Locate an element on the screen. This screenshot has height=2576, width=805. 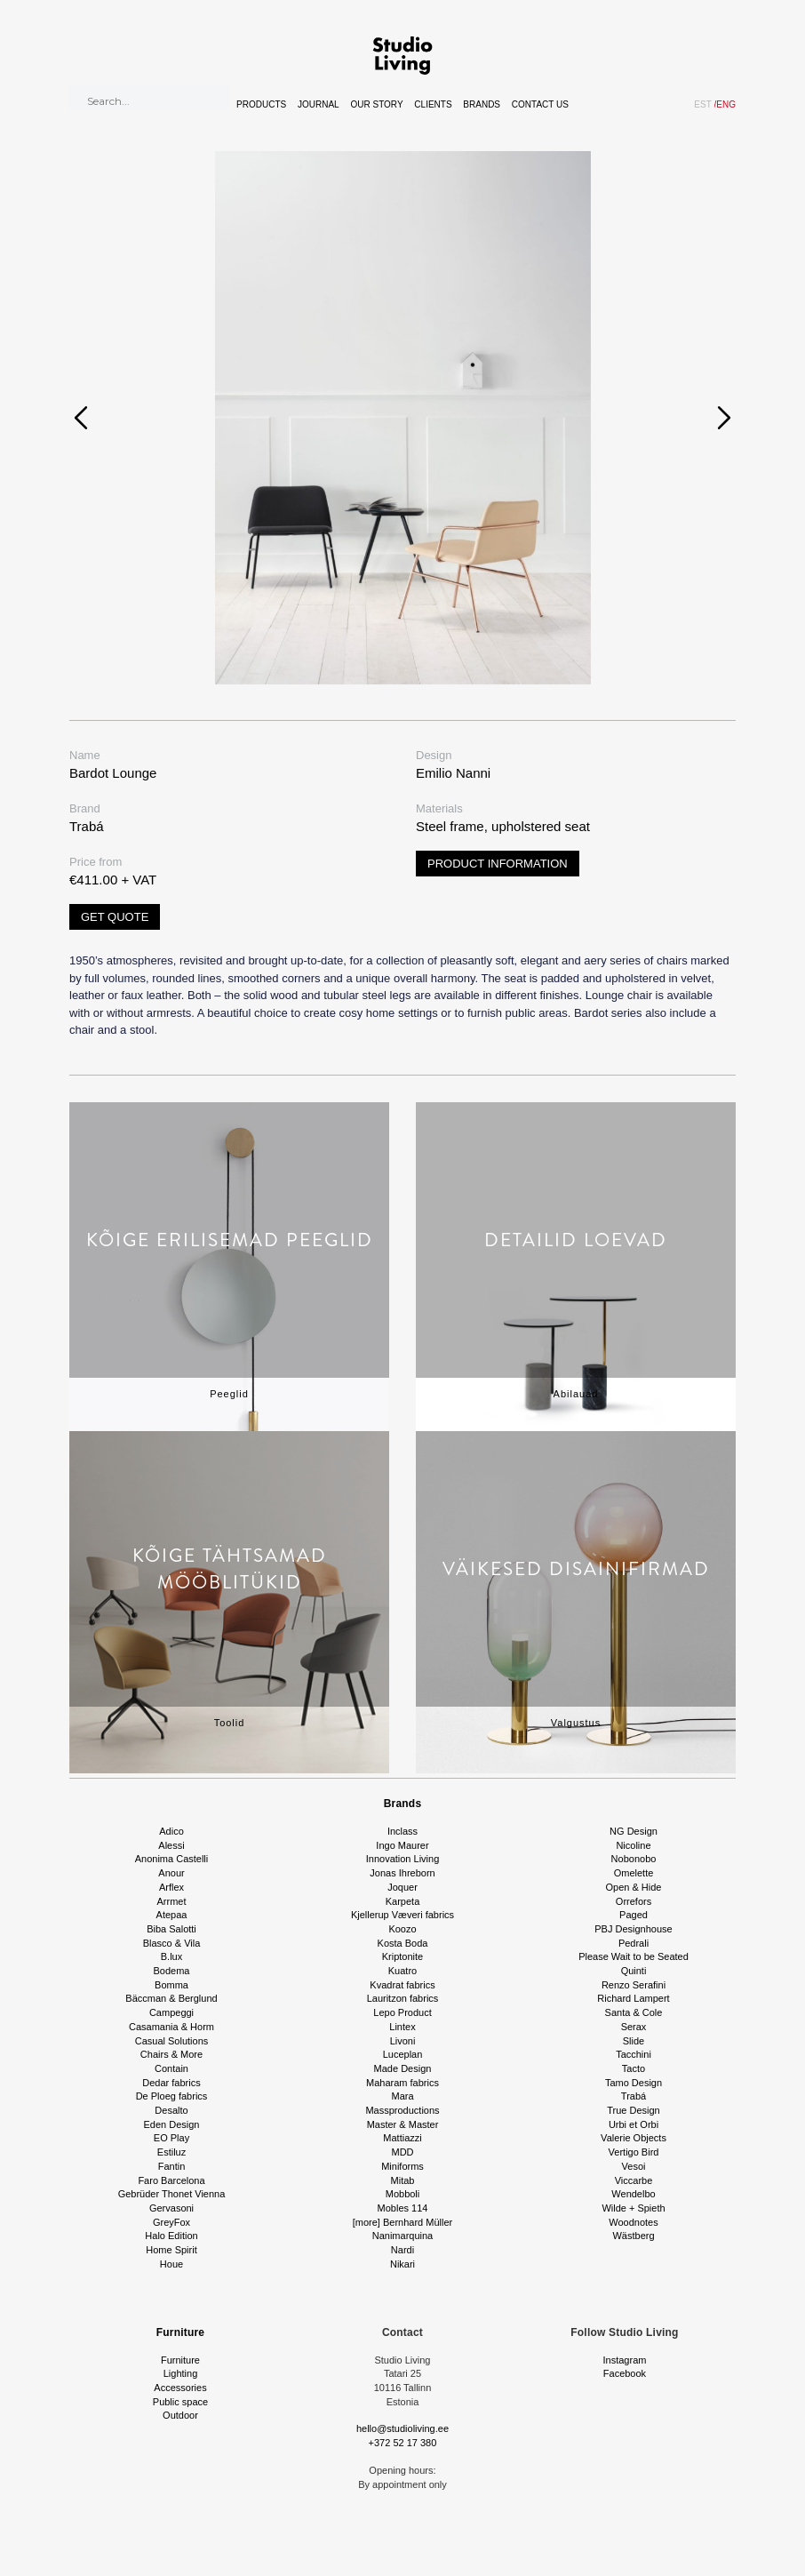
Lintex is located at coordinates (402, 2026).